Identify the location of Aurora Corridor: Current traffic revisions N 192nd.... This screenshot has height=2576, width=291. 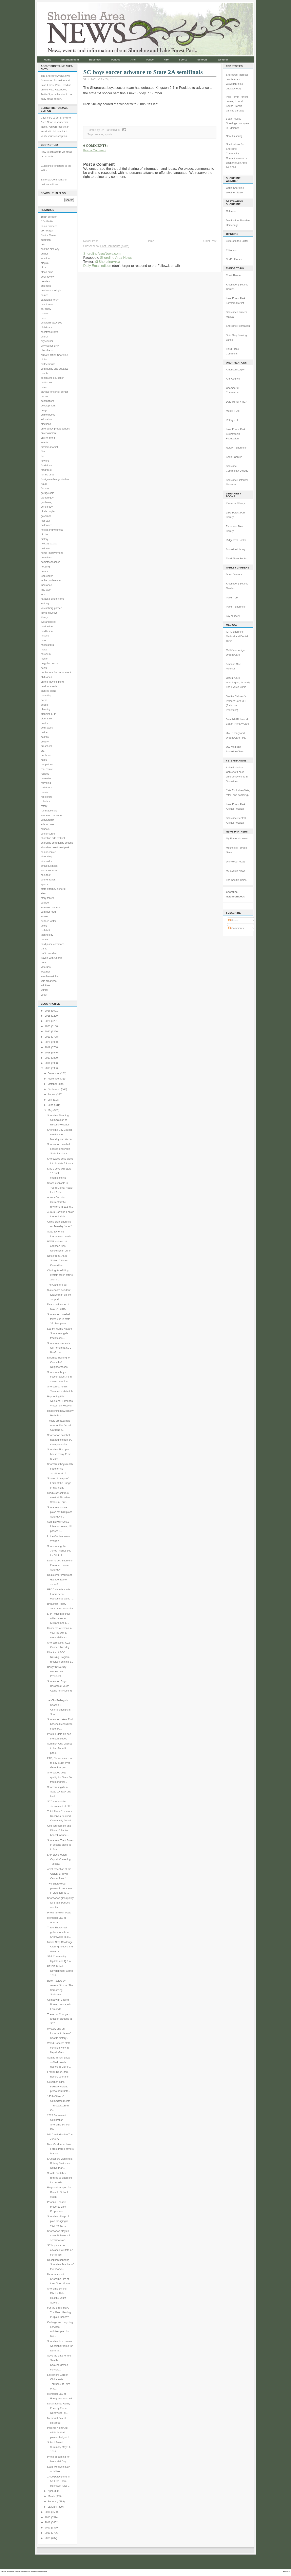
(60, 1202).